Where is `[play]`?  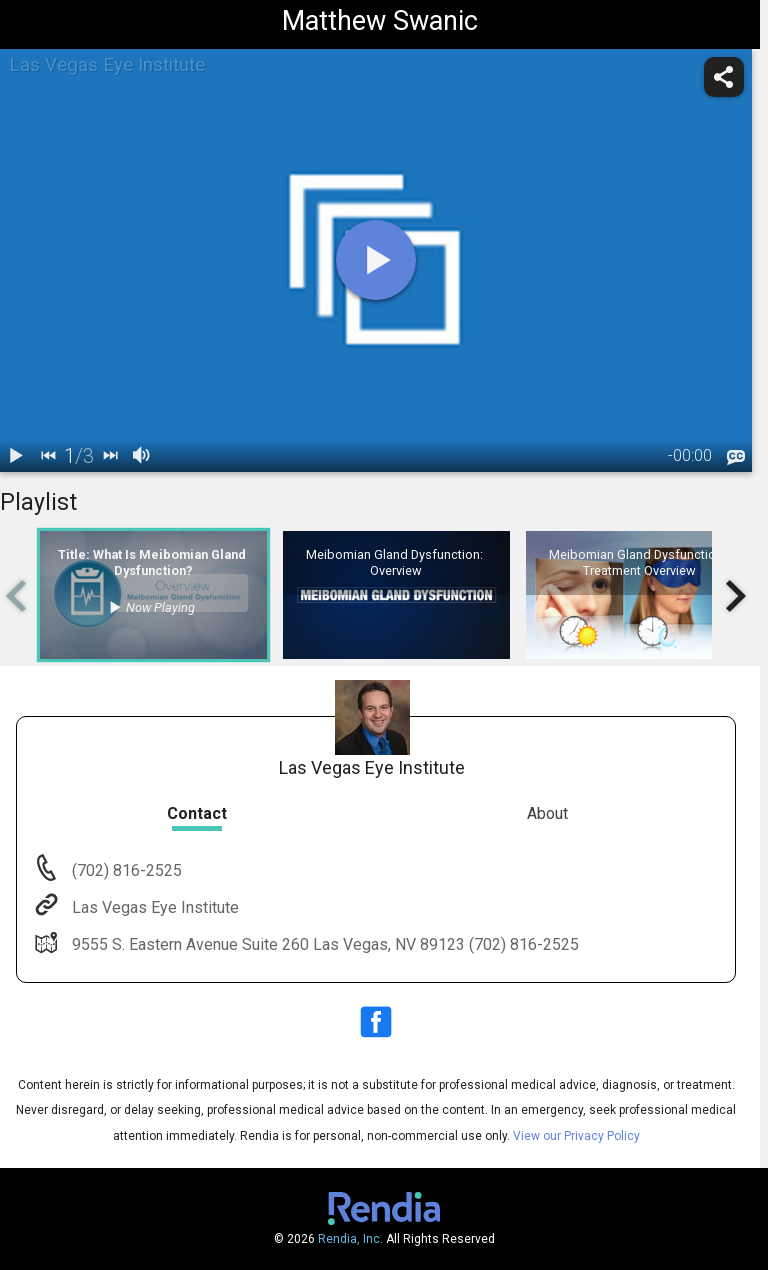
[play] is located at coordinates (376, 260).